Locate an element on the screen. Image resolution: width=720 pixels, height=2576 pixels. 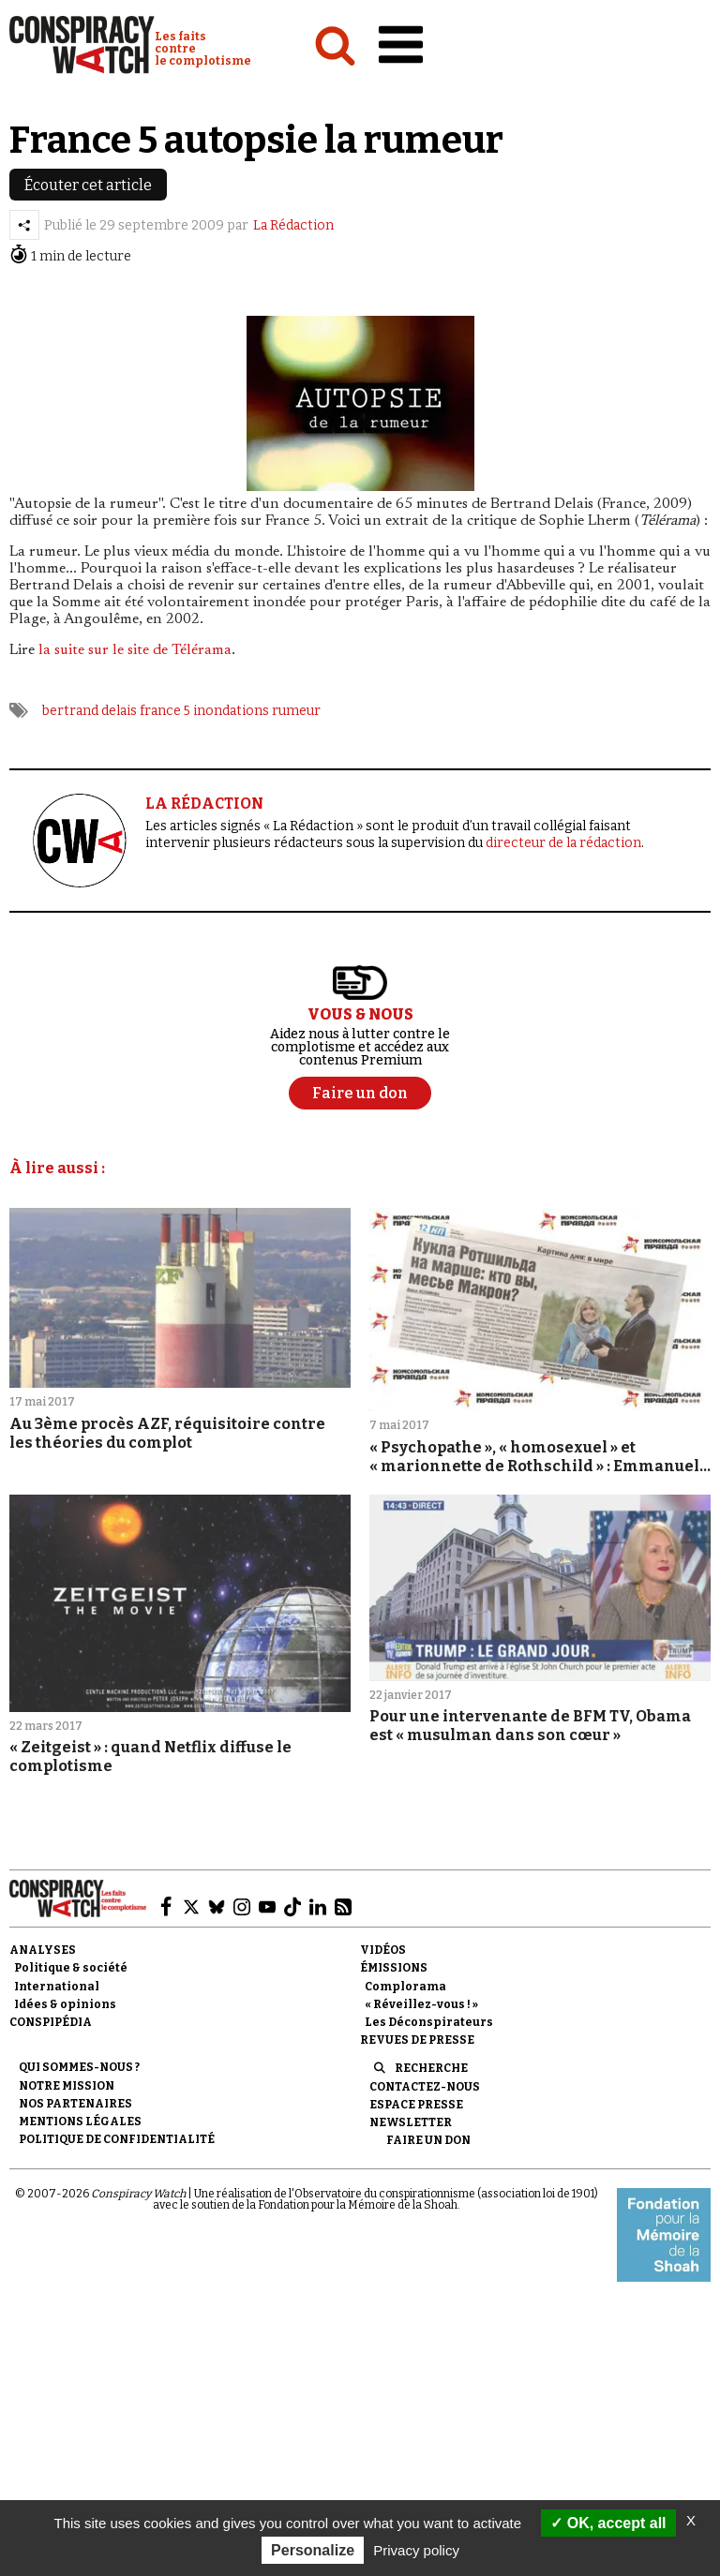
Nos partenaires is located at coordinates (75, 2103).